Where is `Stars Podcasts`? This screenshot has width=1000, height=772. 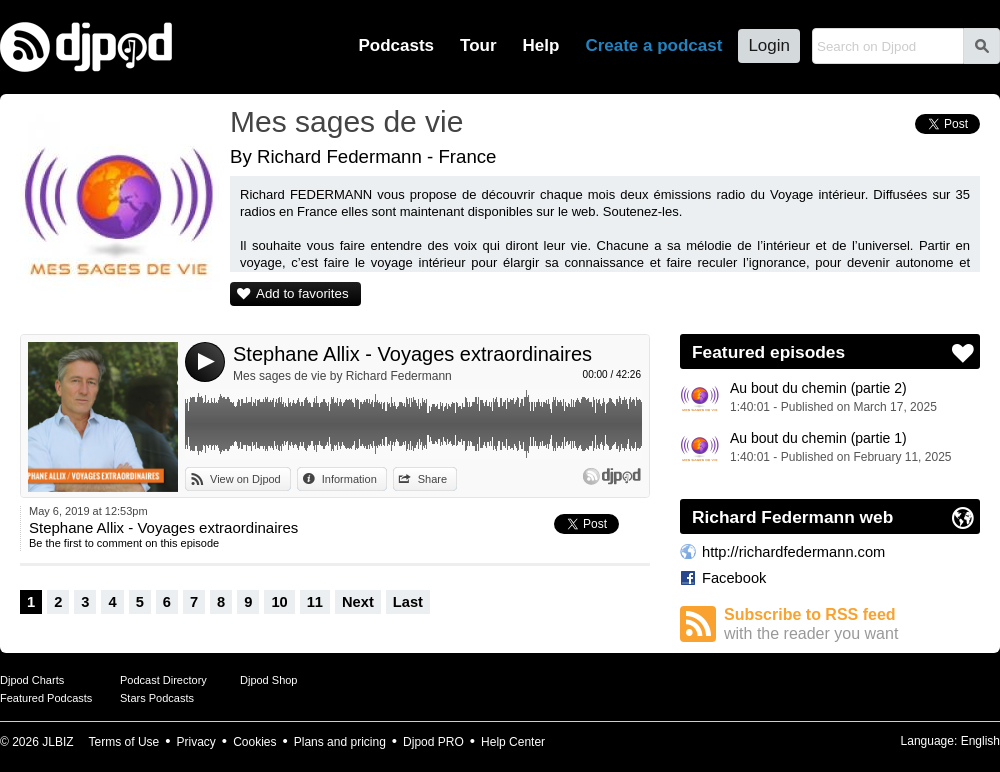
Stars Podcasts is located at coordinates (157, 698).